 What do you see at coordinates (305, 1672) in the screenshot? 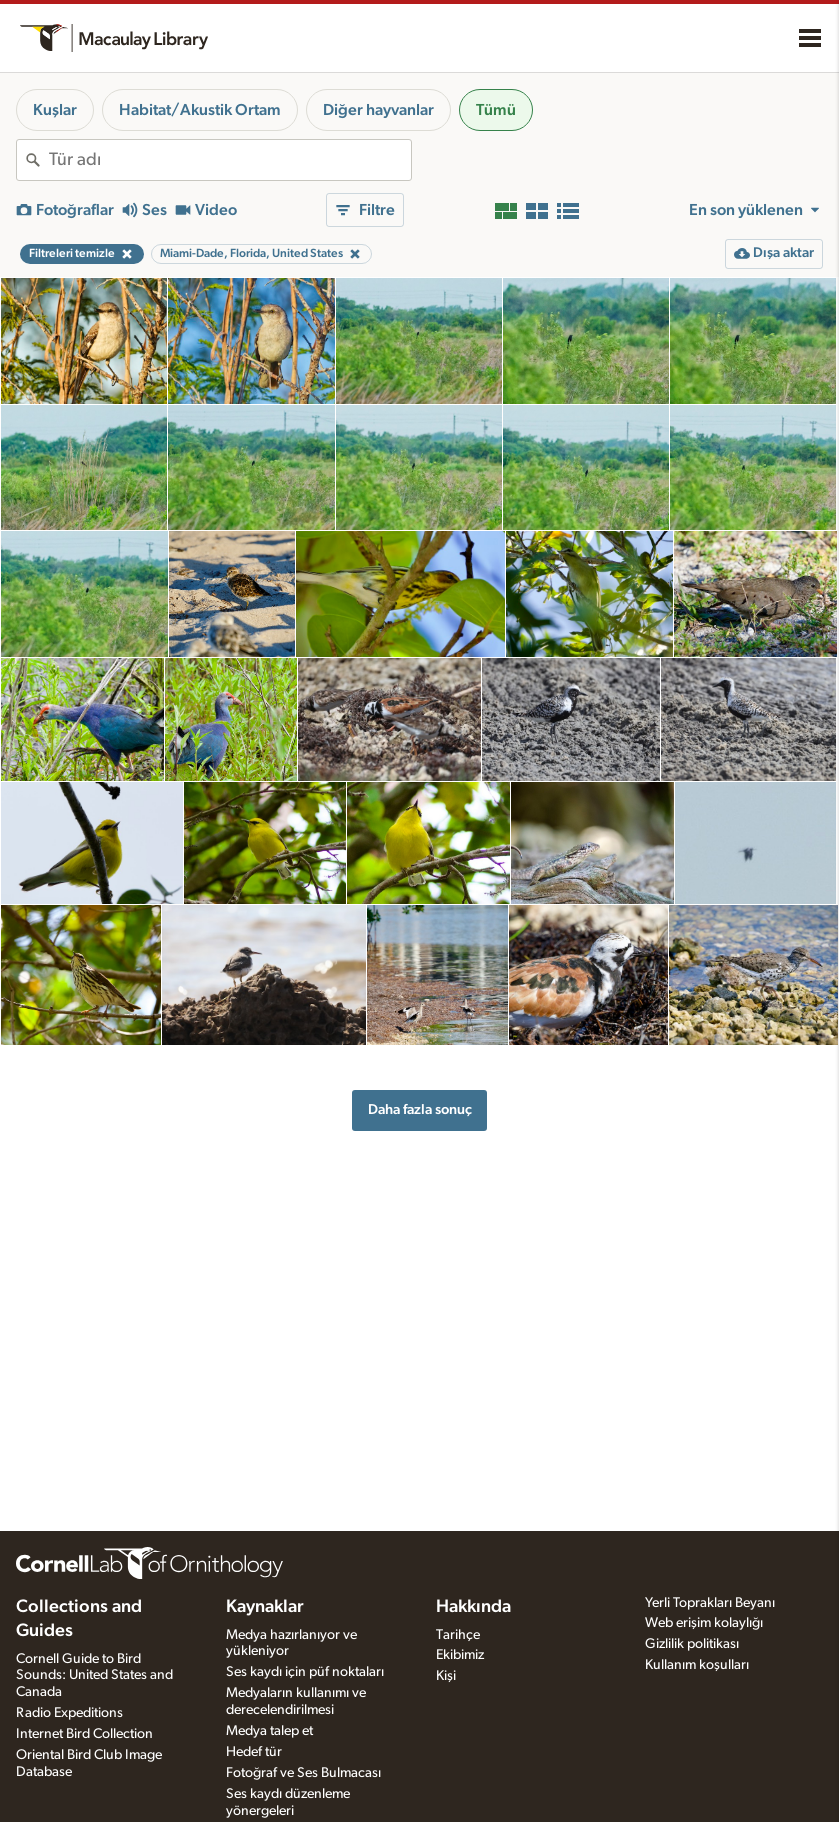
I see `Ses kaydı için püf noktaları` at bounding box center [305, 1672].